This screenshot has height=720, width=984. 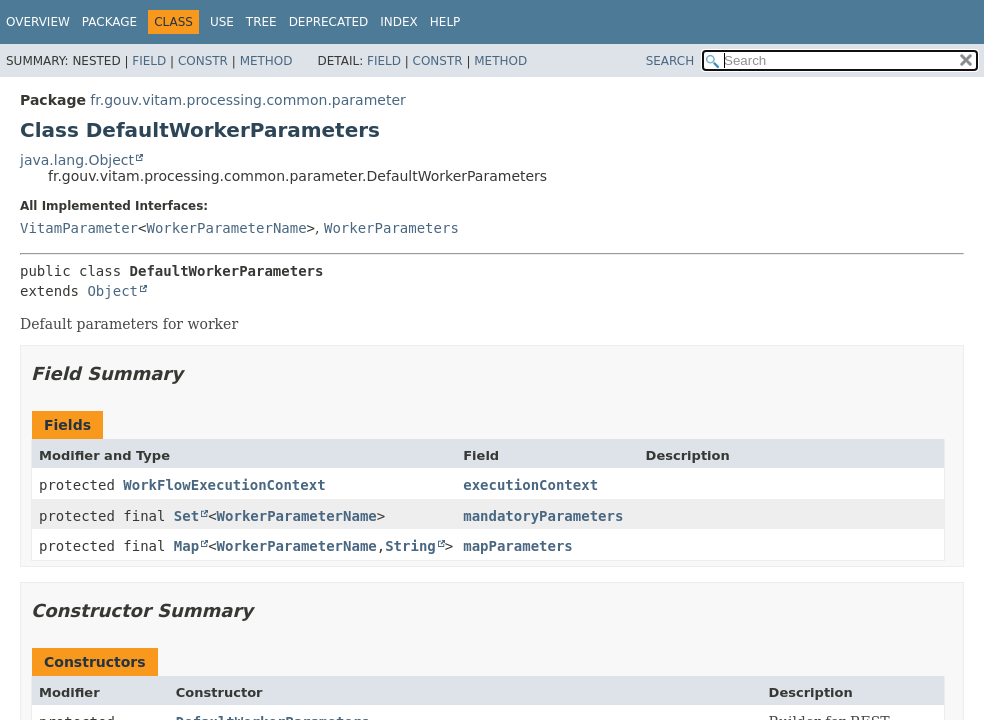 I want to click on Package, so click(x=109, y=22).